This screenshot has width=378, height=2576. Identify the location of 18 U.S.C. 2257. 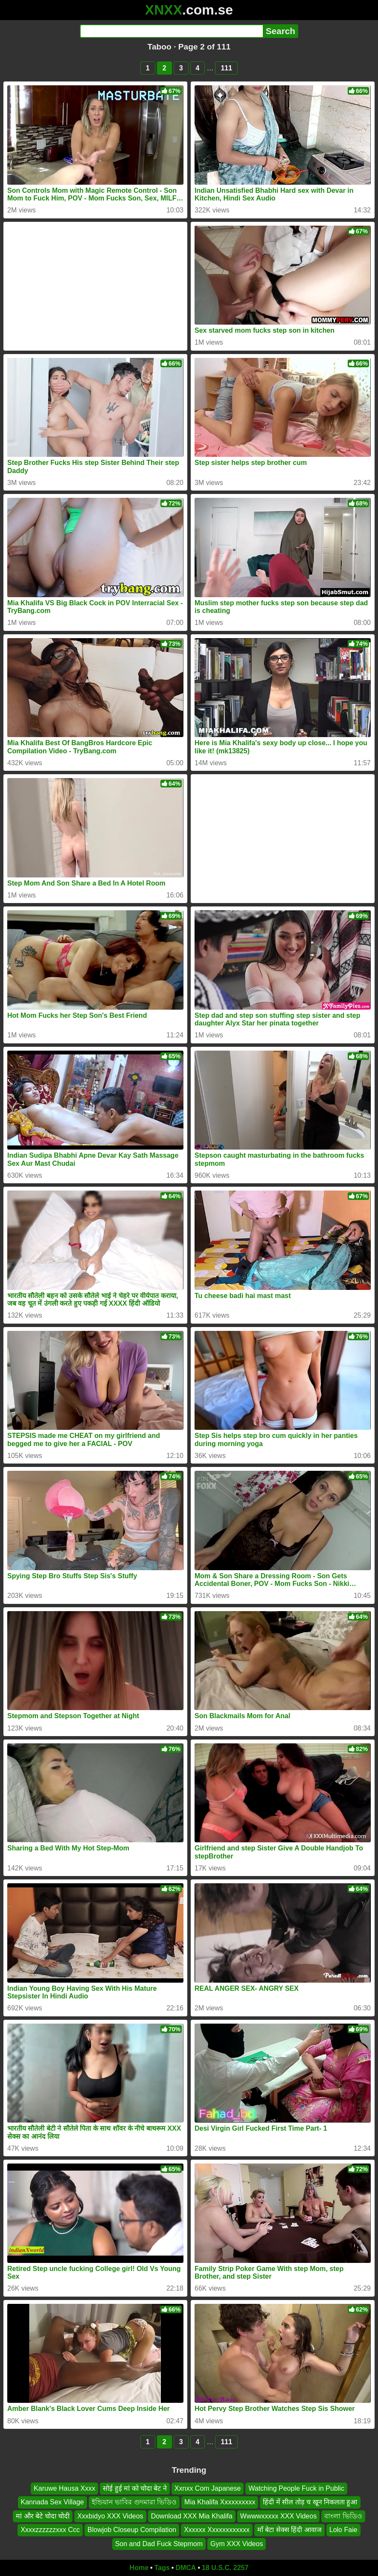
(225, 2567).